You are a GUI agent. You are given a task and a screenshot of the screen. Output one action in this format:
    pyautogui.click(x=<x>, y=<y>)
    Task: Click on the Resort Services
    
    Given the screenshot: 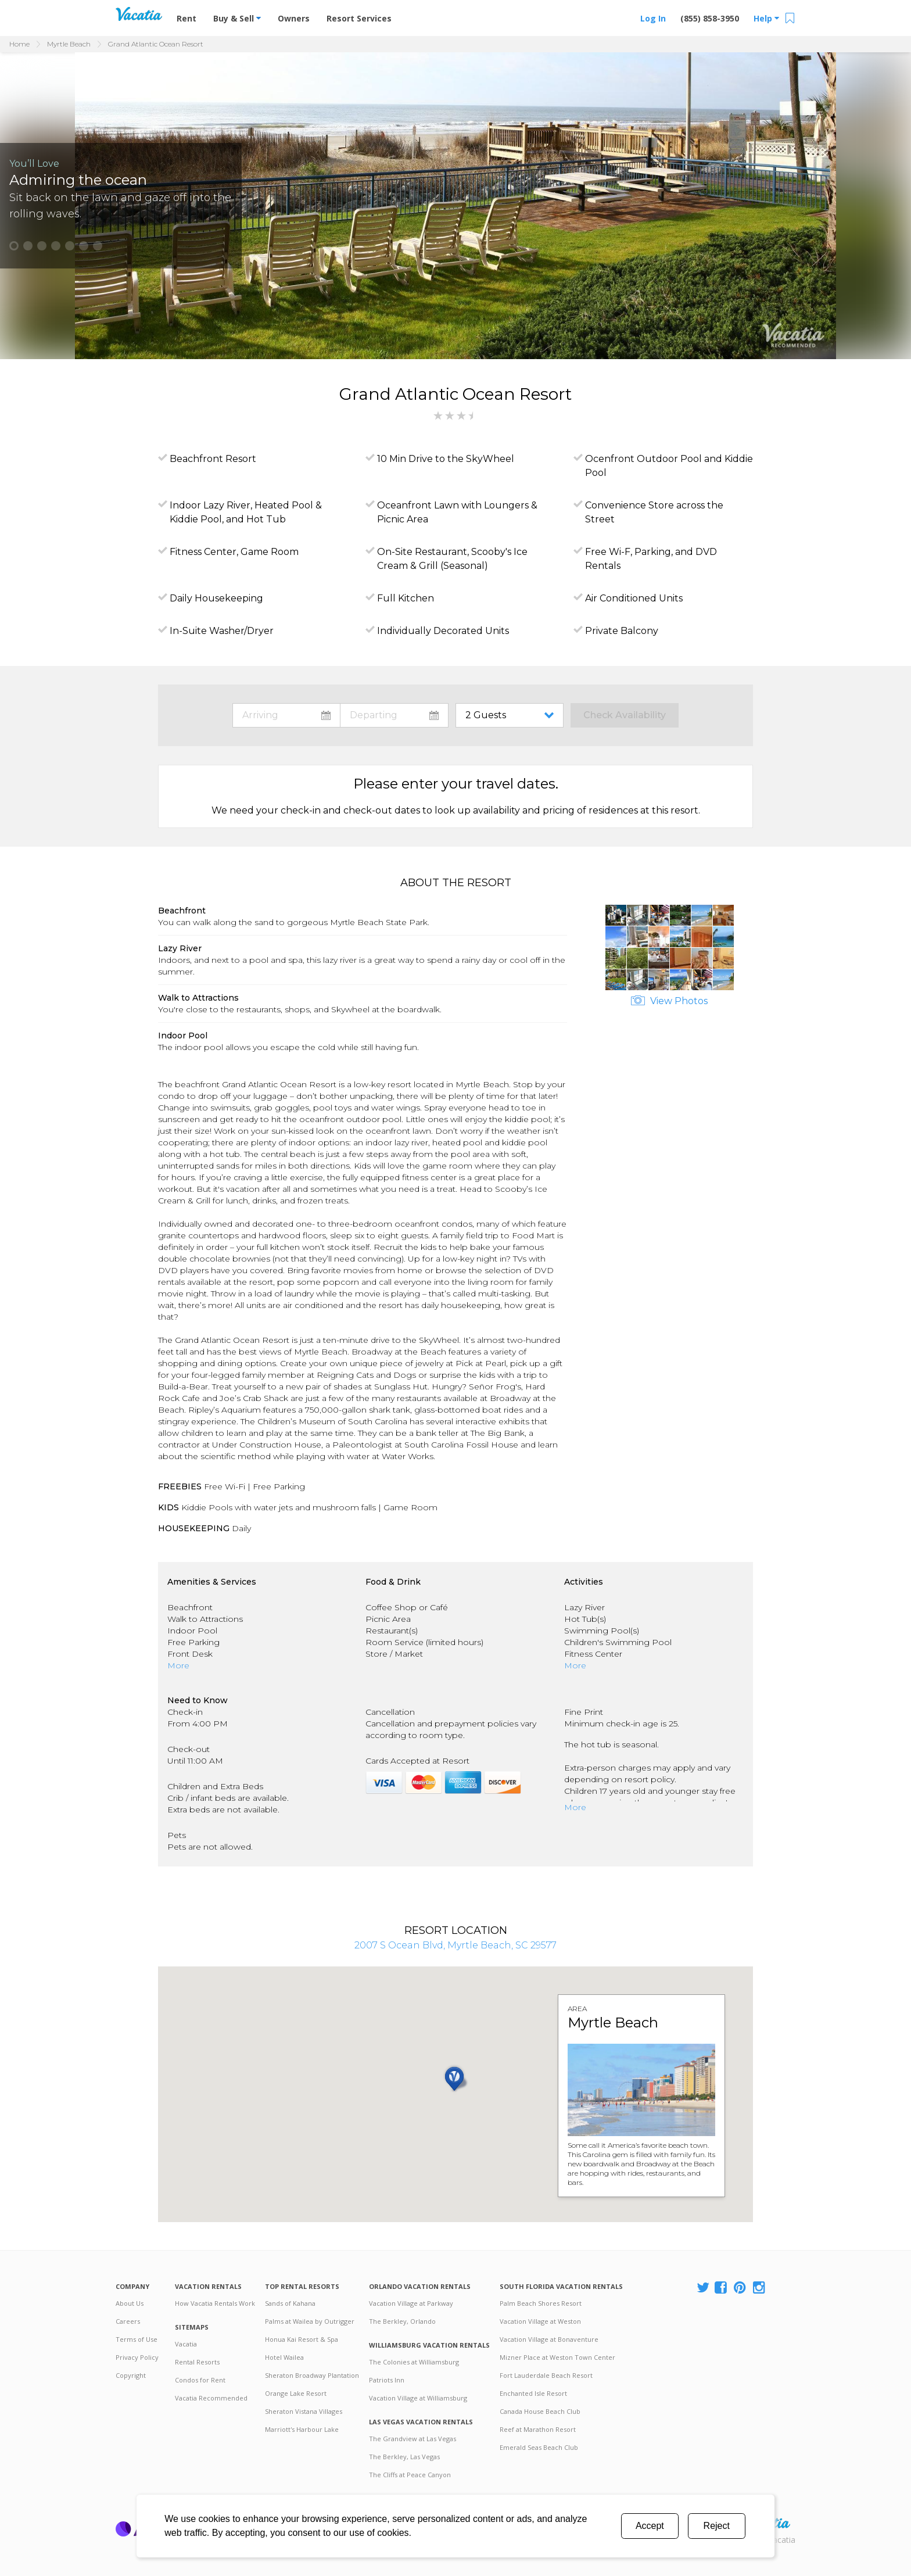 What is the action you would take?
    pyautogui.click(x=359, y=18)
    